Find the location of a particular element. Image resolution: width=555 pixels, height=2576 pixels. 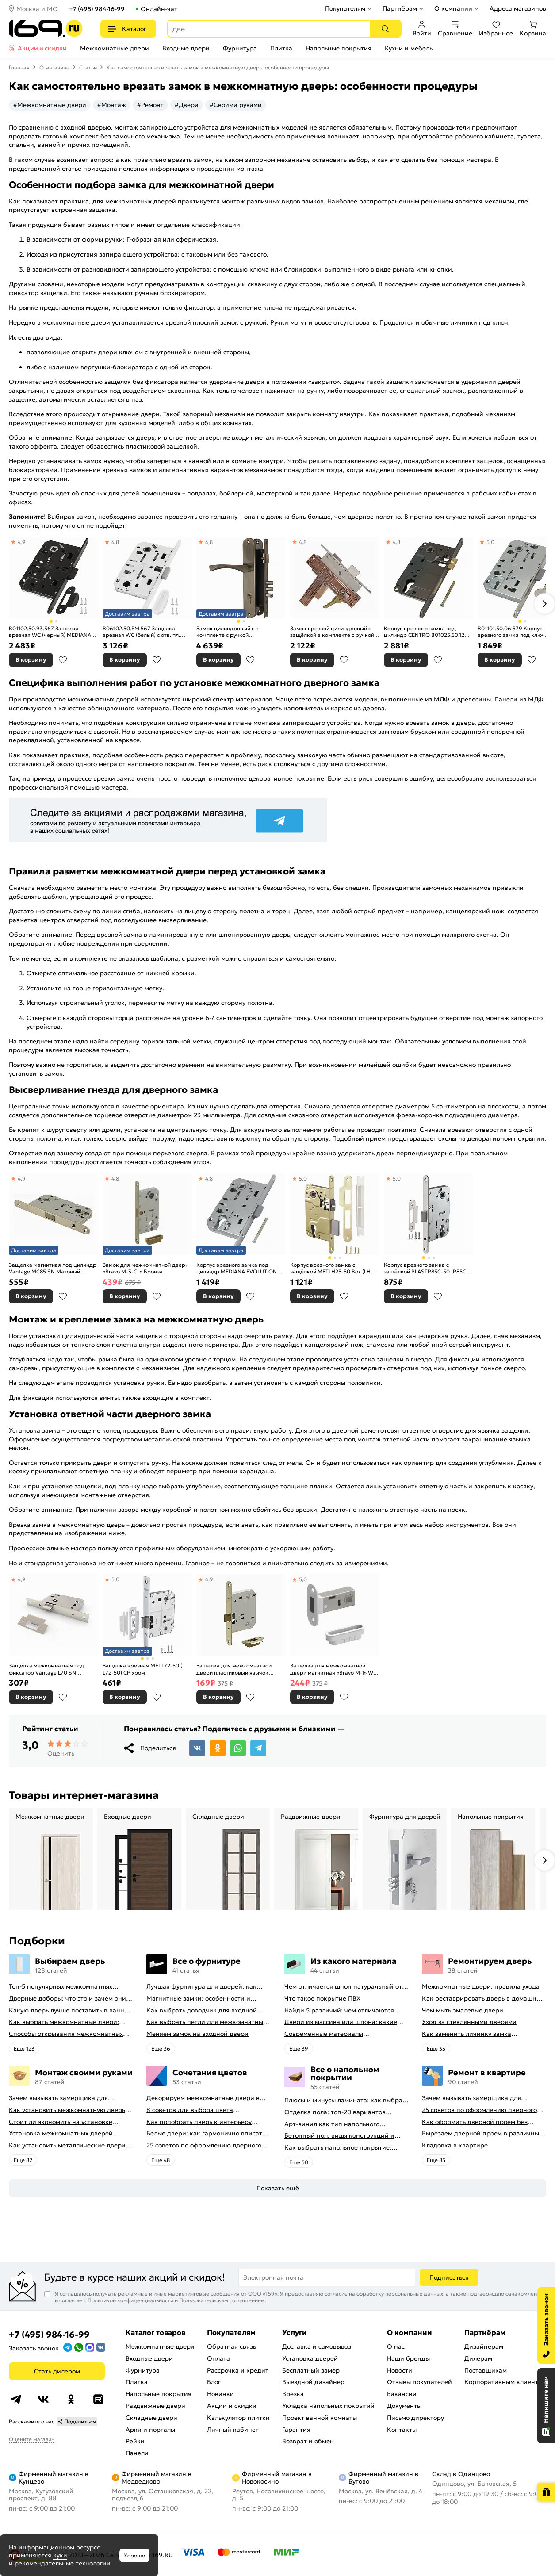

Топ-5 популярных межкомнатных дверей is located at coordinates (60, 1986).